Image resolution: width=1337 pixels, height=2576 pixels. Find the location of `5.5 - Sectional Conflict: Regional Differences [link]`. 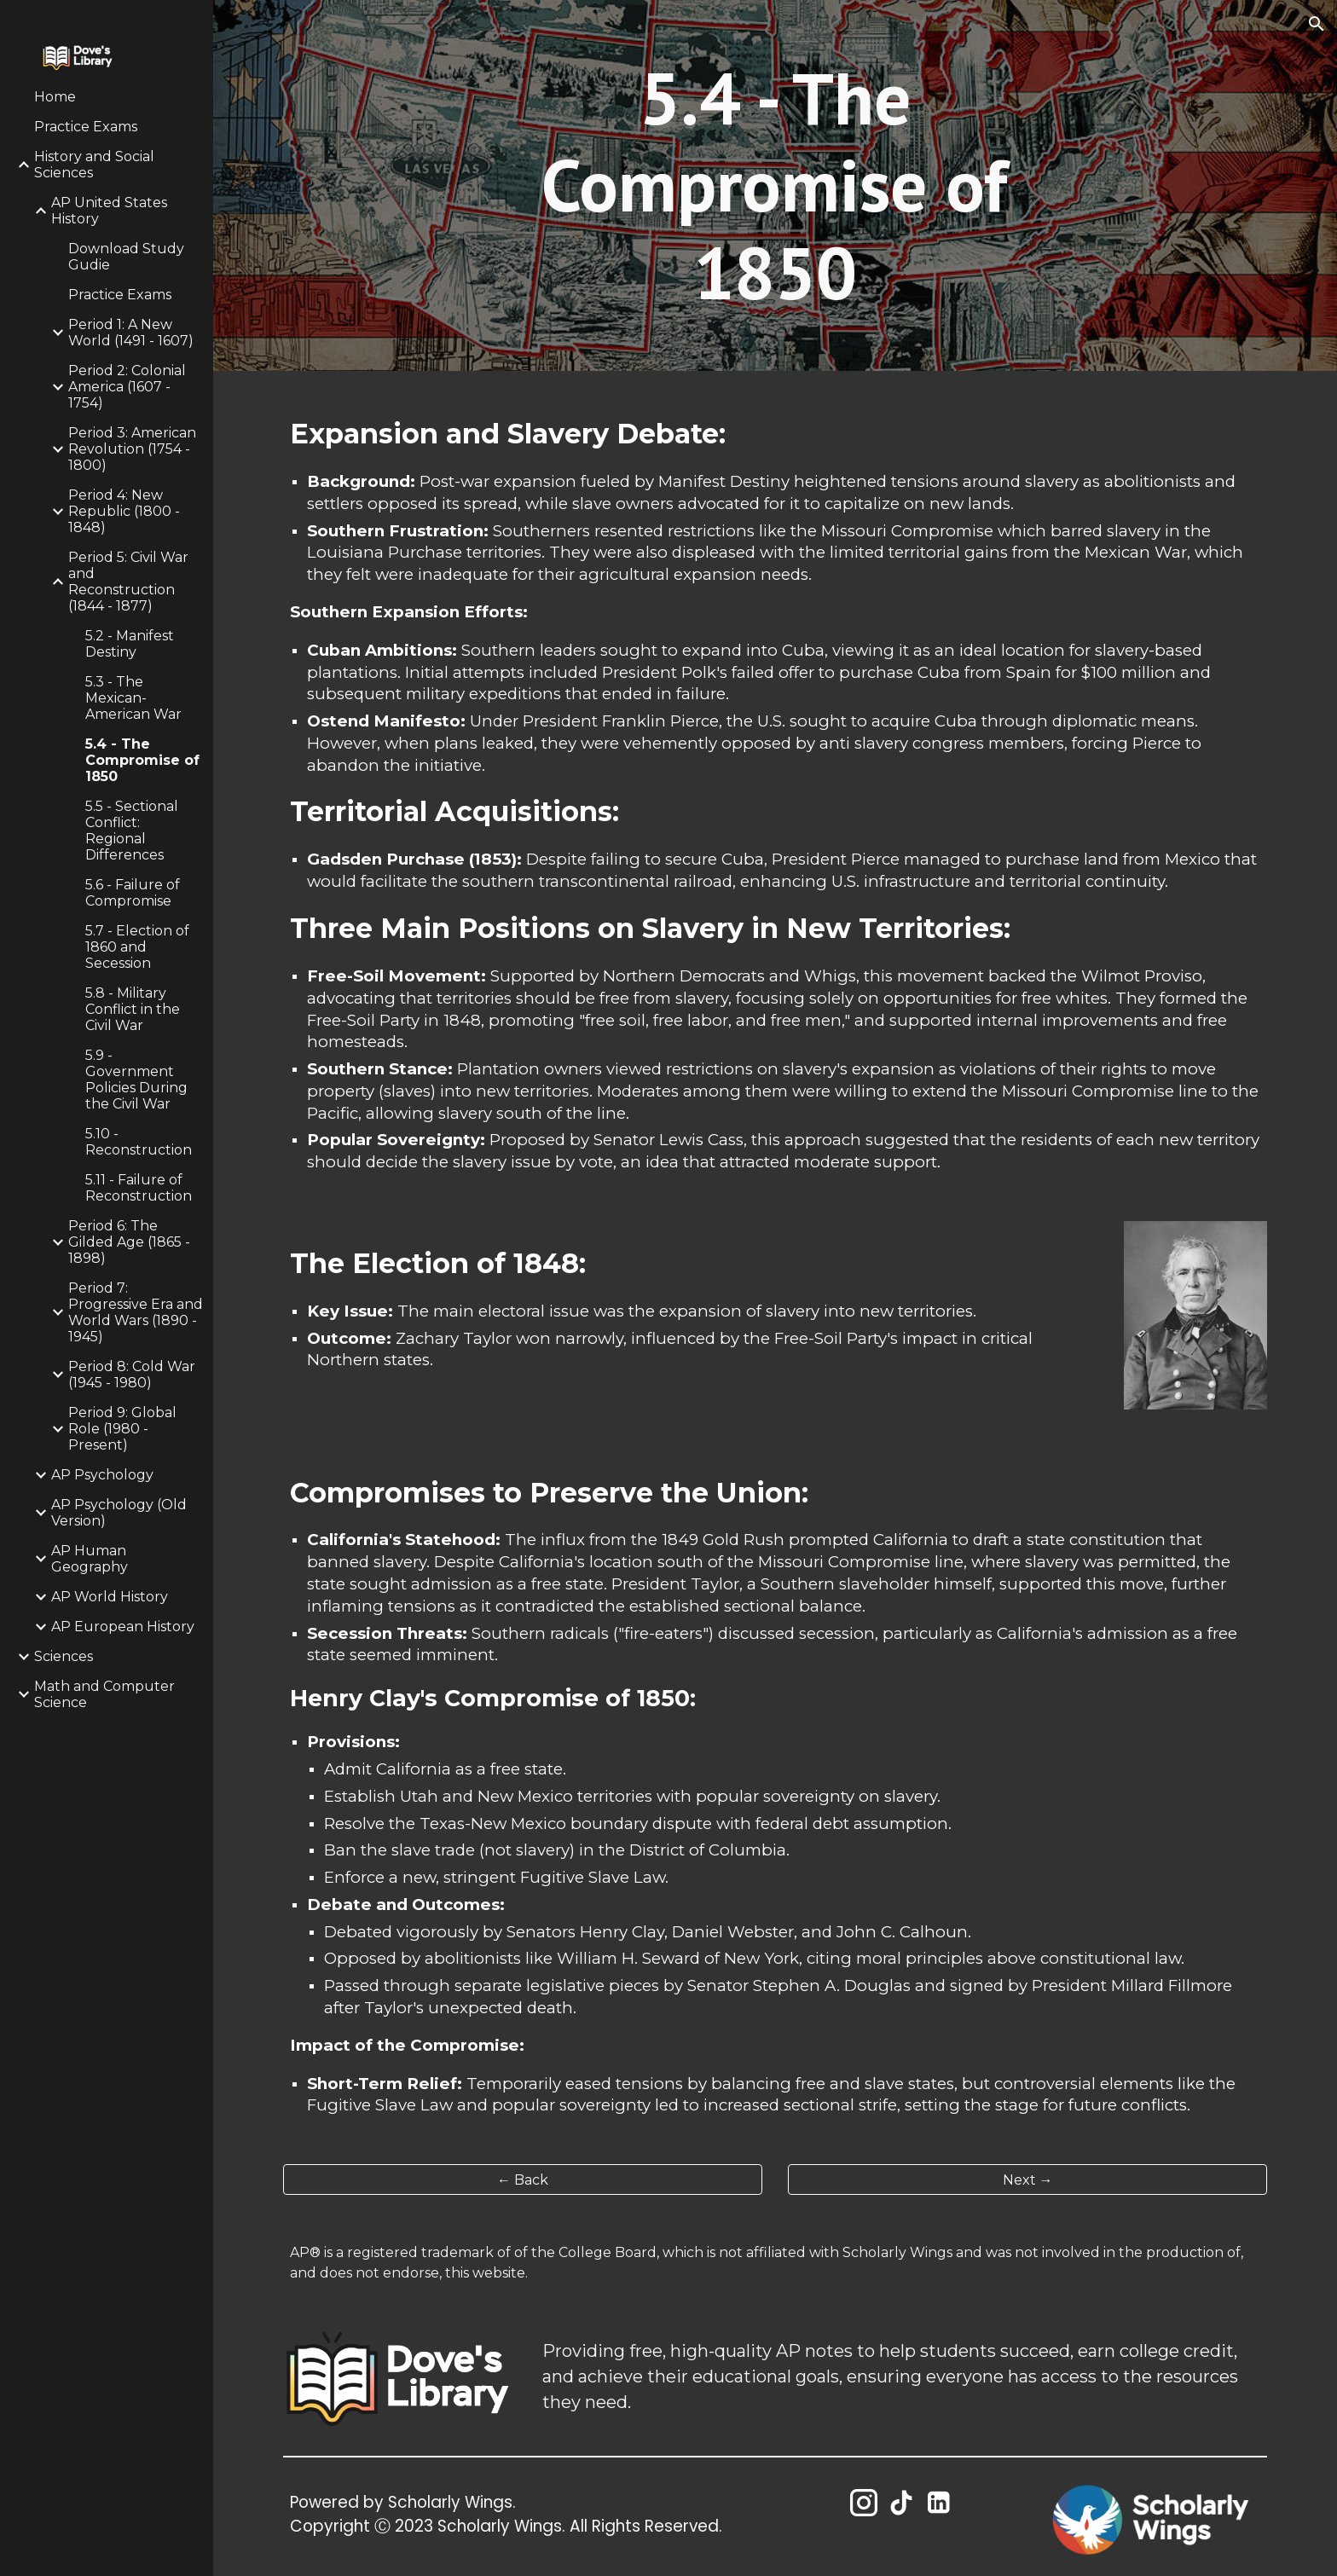

5.5 - Sectional Conflict: Regional Differences [link] is located at coordinates (131, 830).